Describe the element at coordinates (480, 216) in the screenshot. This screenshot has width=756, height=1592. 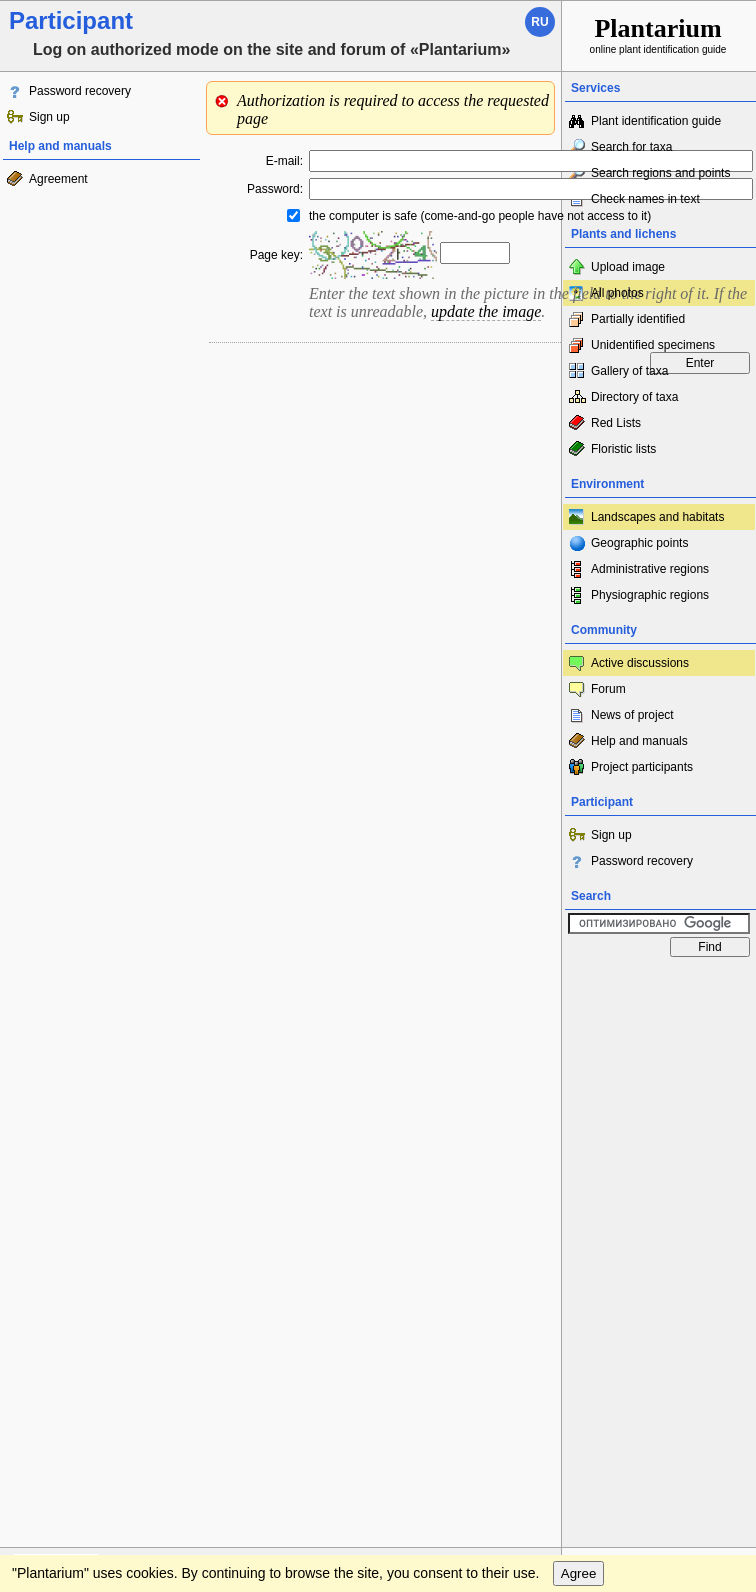
I see `the computer is safe (come-and-go people have not access to it)` at that location.